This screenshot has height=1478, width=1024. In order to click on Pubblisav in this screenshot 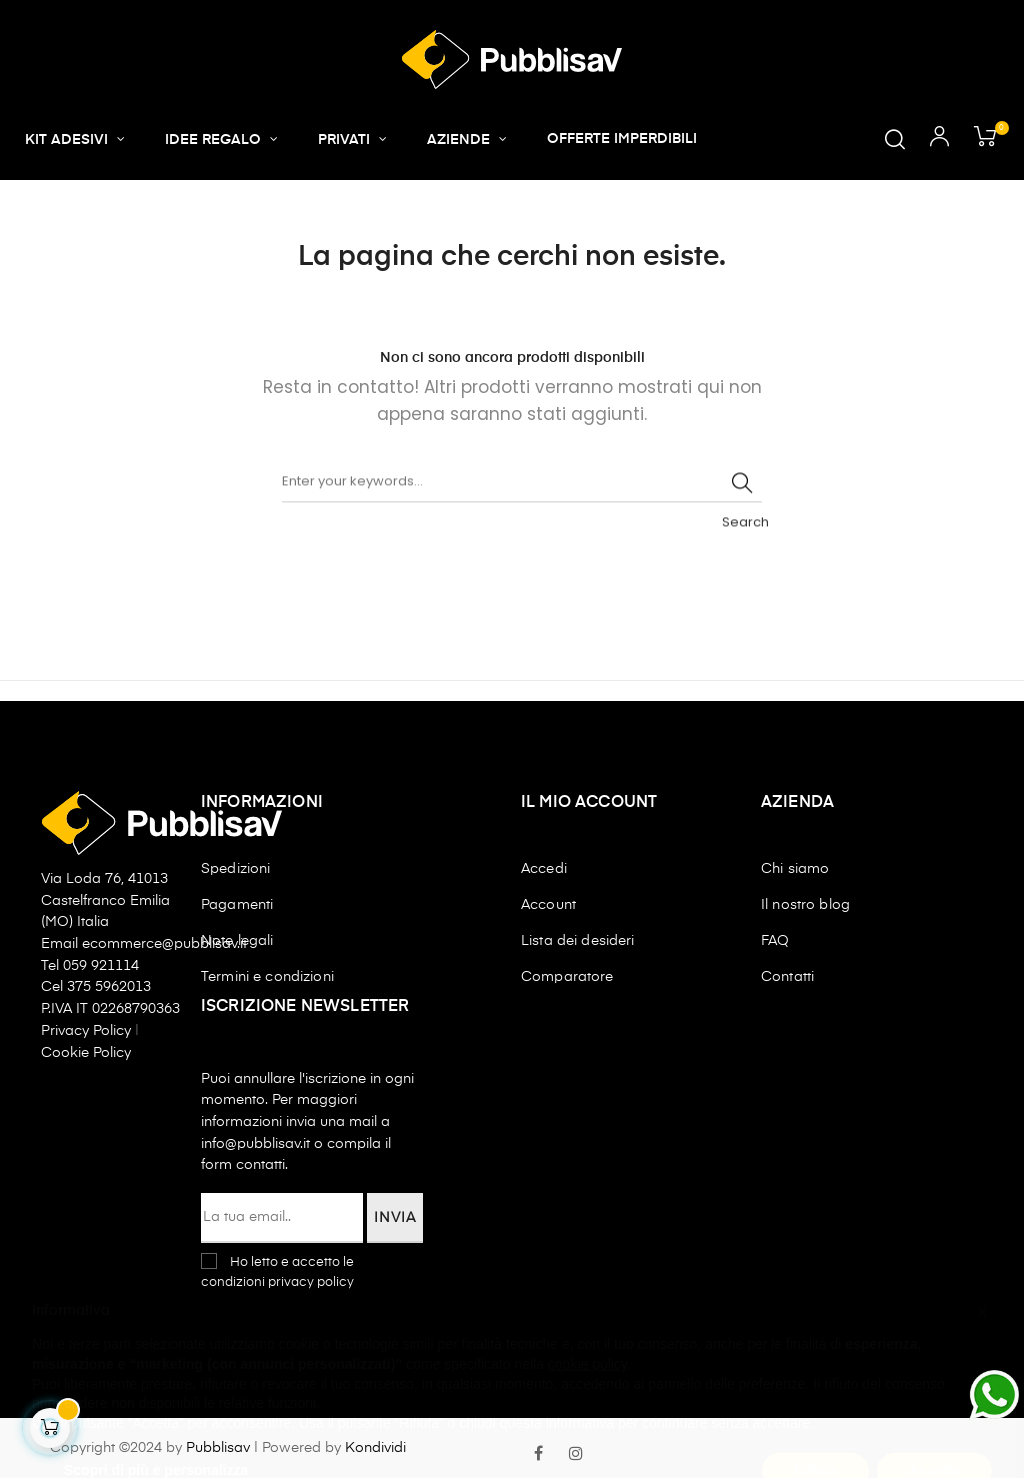, I will do `click(218, 1448)`.